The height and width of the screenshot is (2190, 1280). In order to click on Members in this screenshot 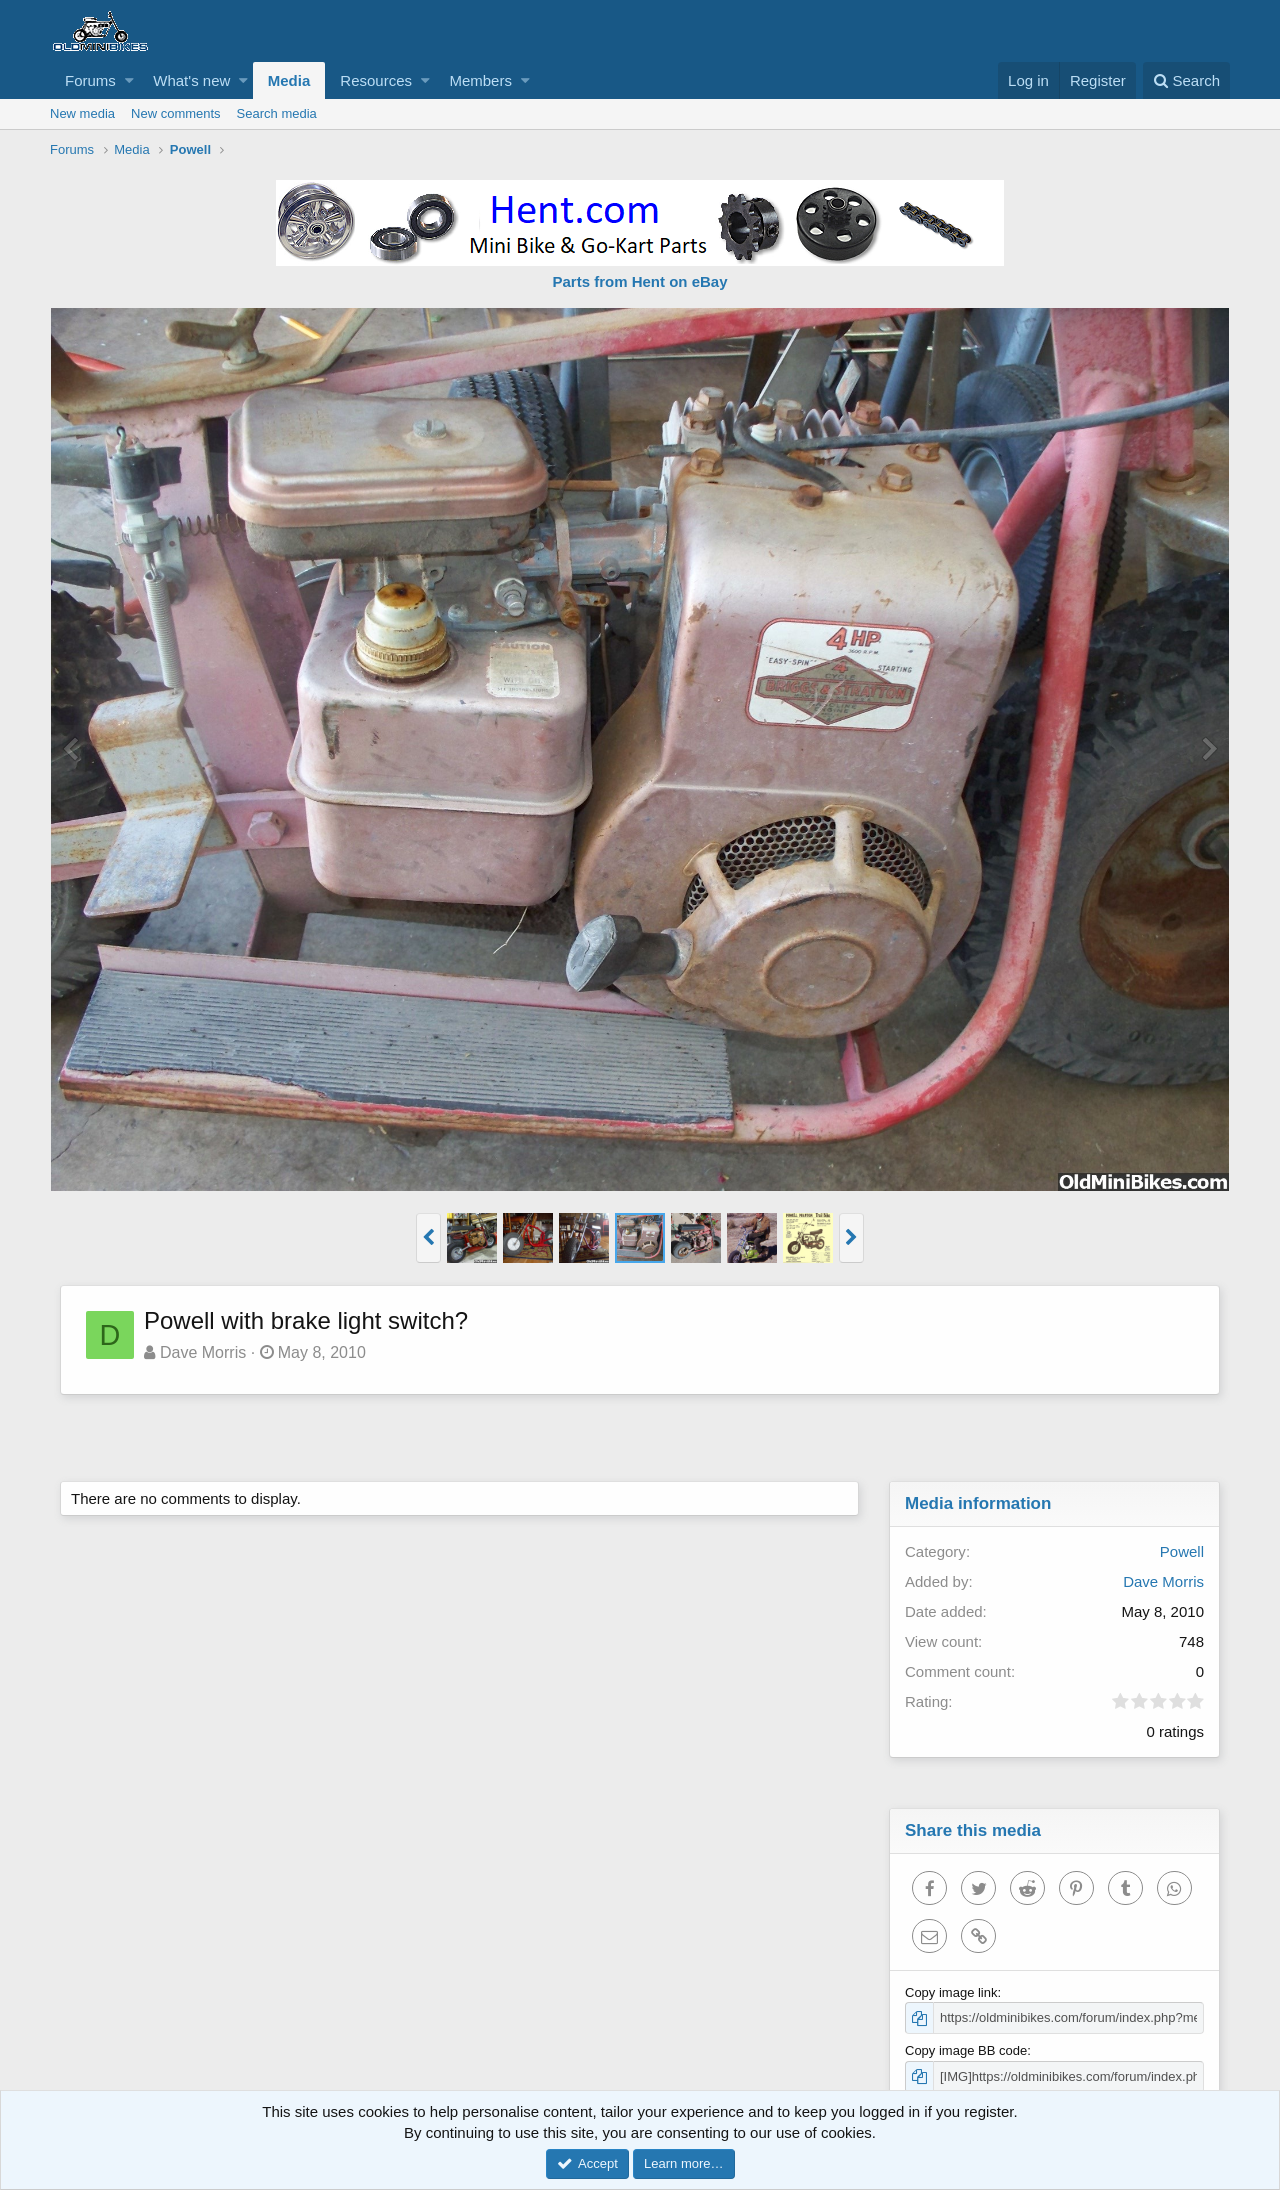, I will do `click(480, 80)`.